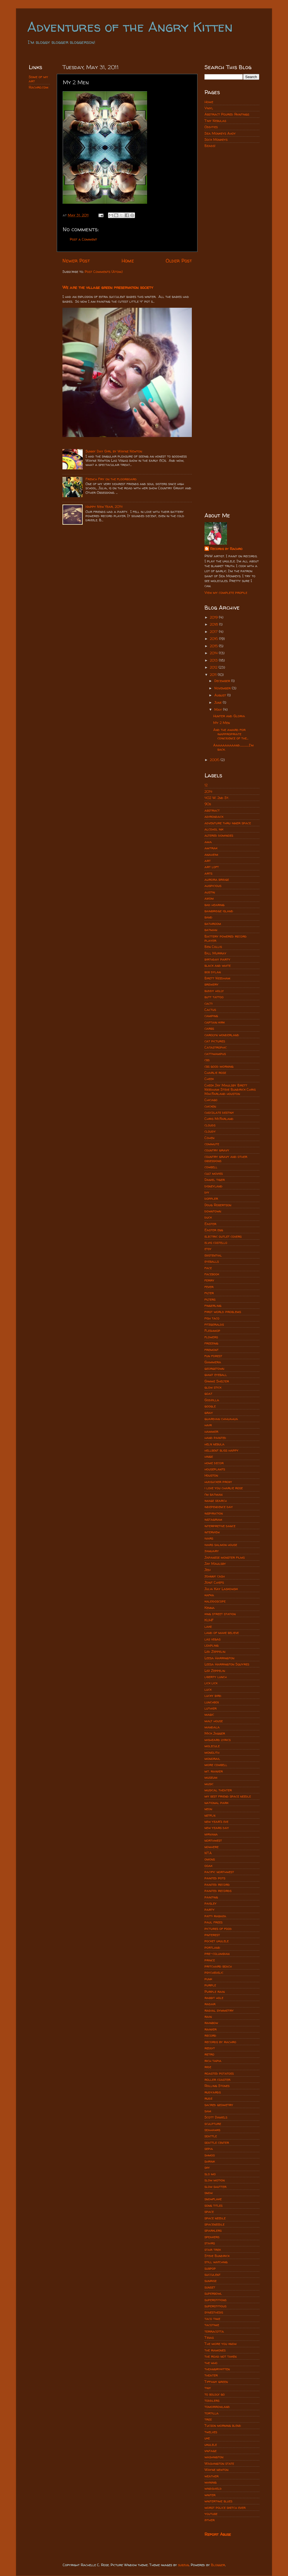  Describe the element at coordinates (216, 2469) in the screenshot. I see `Wayne newton` at that location.